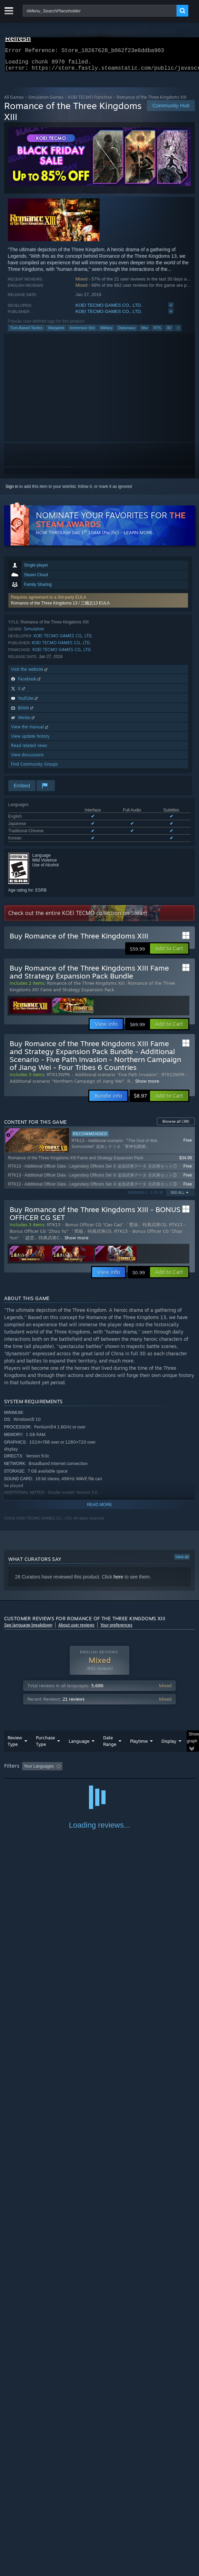  Describe the element at coordinates (182, 1561) in the screenshot. I see `View all` at that location.